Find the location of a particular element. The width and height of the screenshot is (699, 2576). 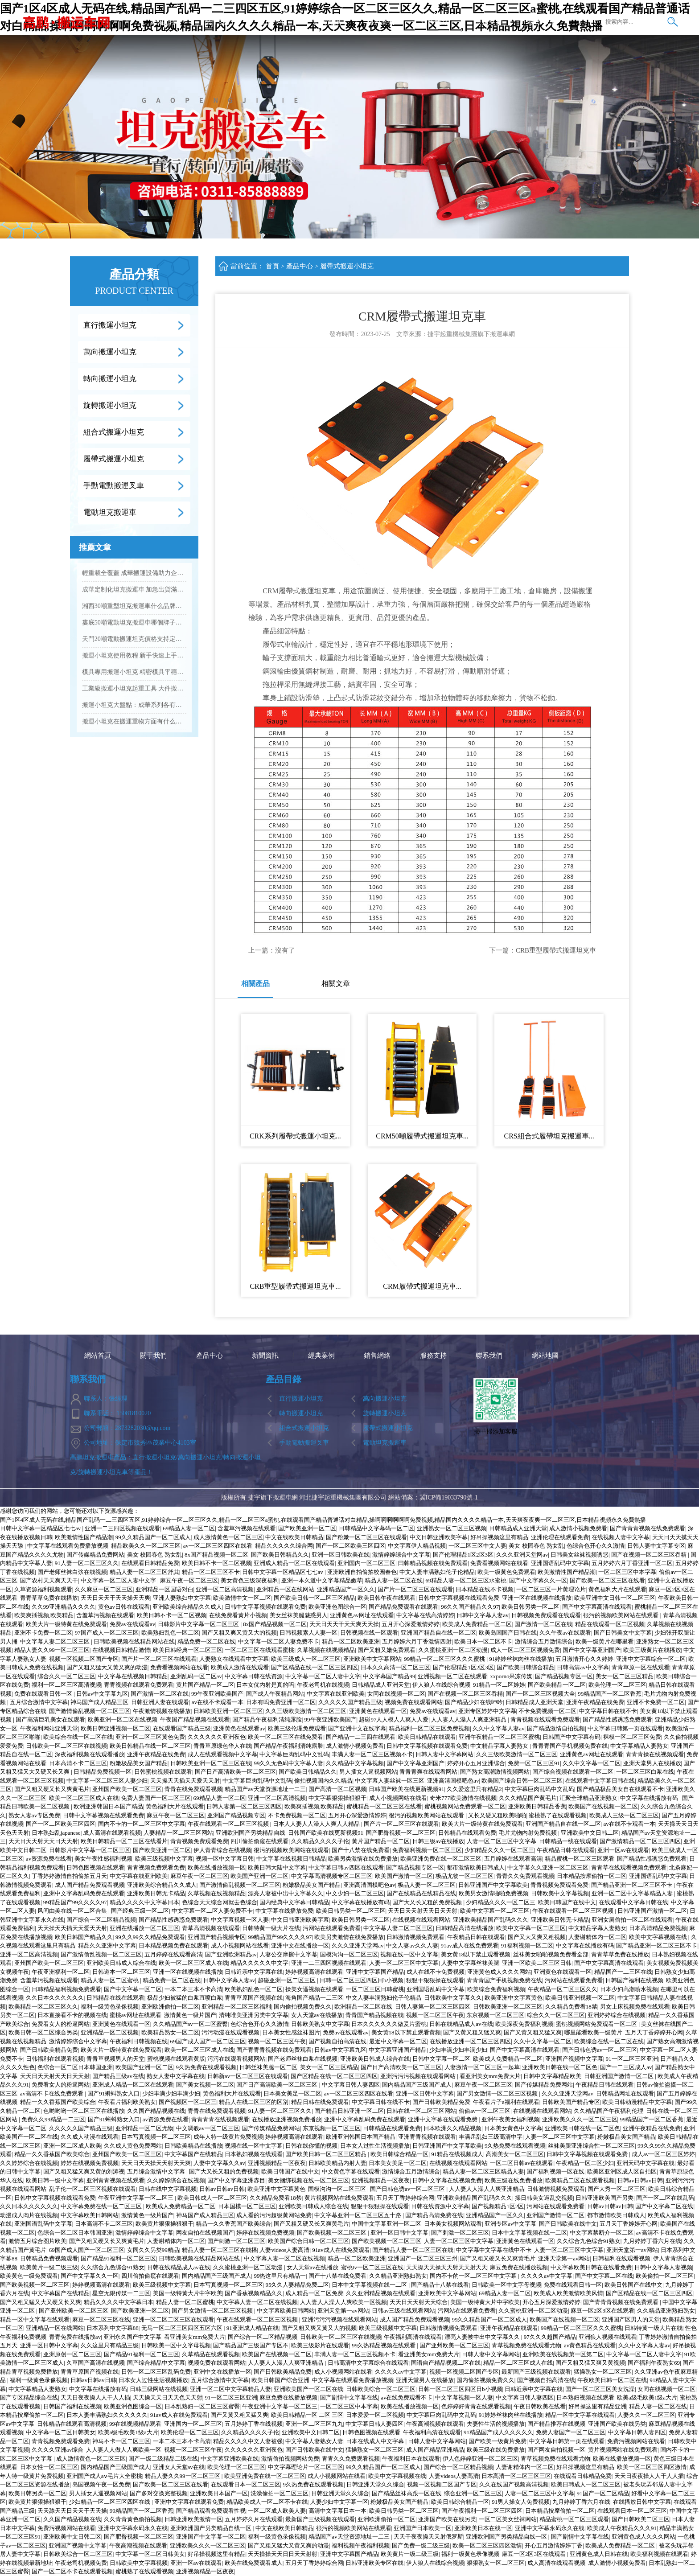

99久久精品国产一区二区成人 is located at coordinates (153, 1537).